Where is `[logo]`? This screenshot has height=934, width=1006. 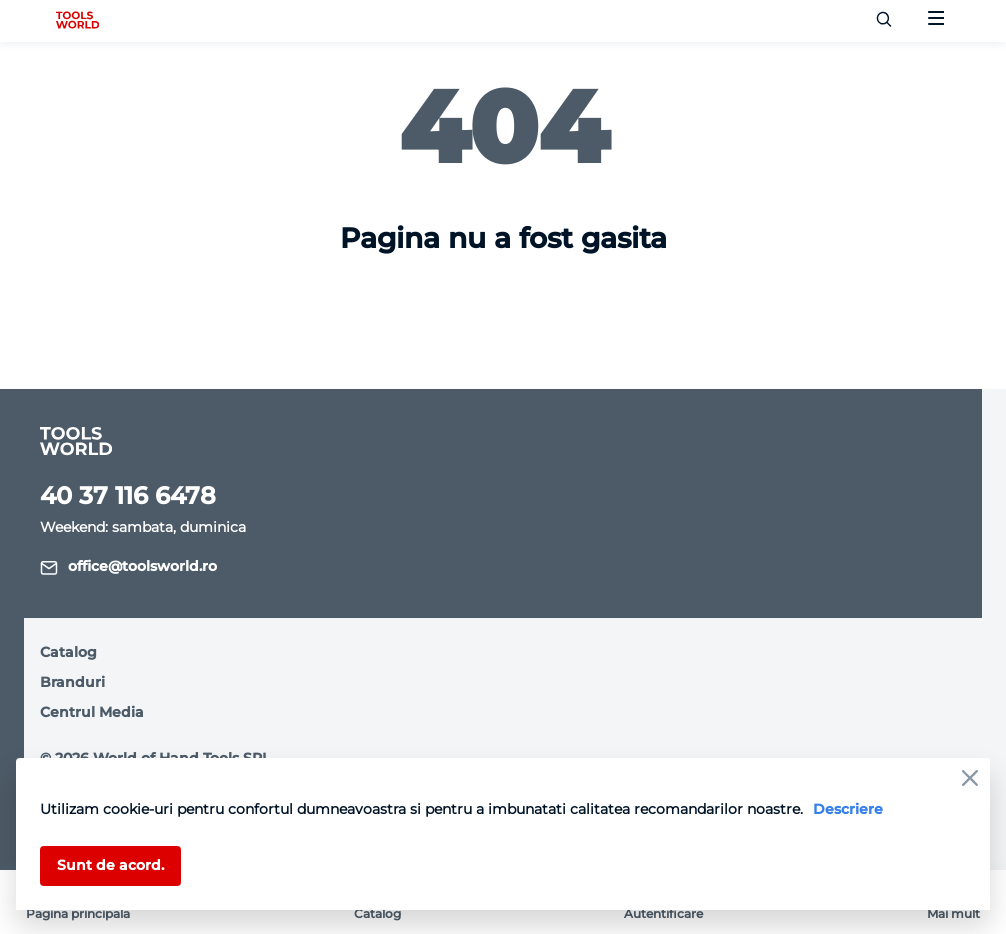 [logo] is located at coordinates (77, 21).